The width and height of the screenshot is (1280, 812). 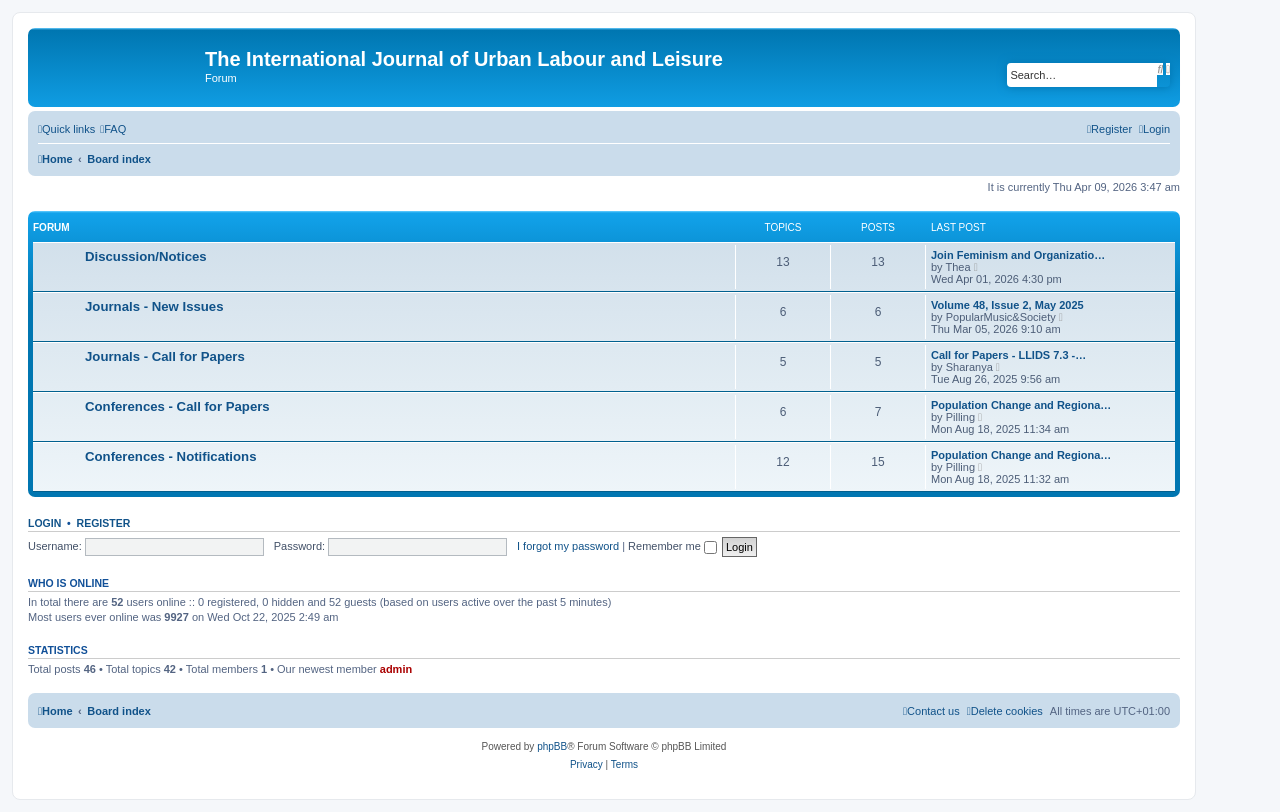 What do you see at coordinates (672, 546) in the screenshot?
I see `Remember me` at bounding box center [672, 546].